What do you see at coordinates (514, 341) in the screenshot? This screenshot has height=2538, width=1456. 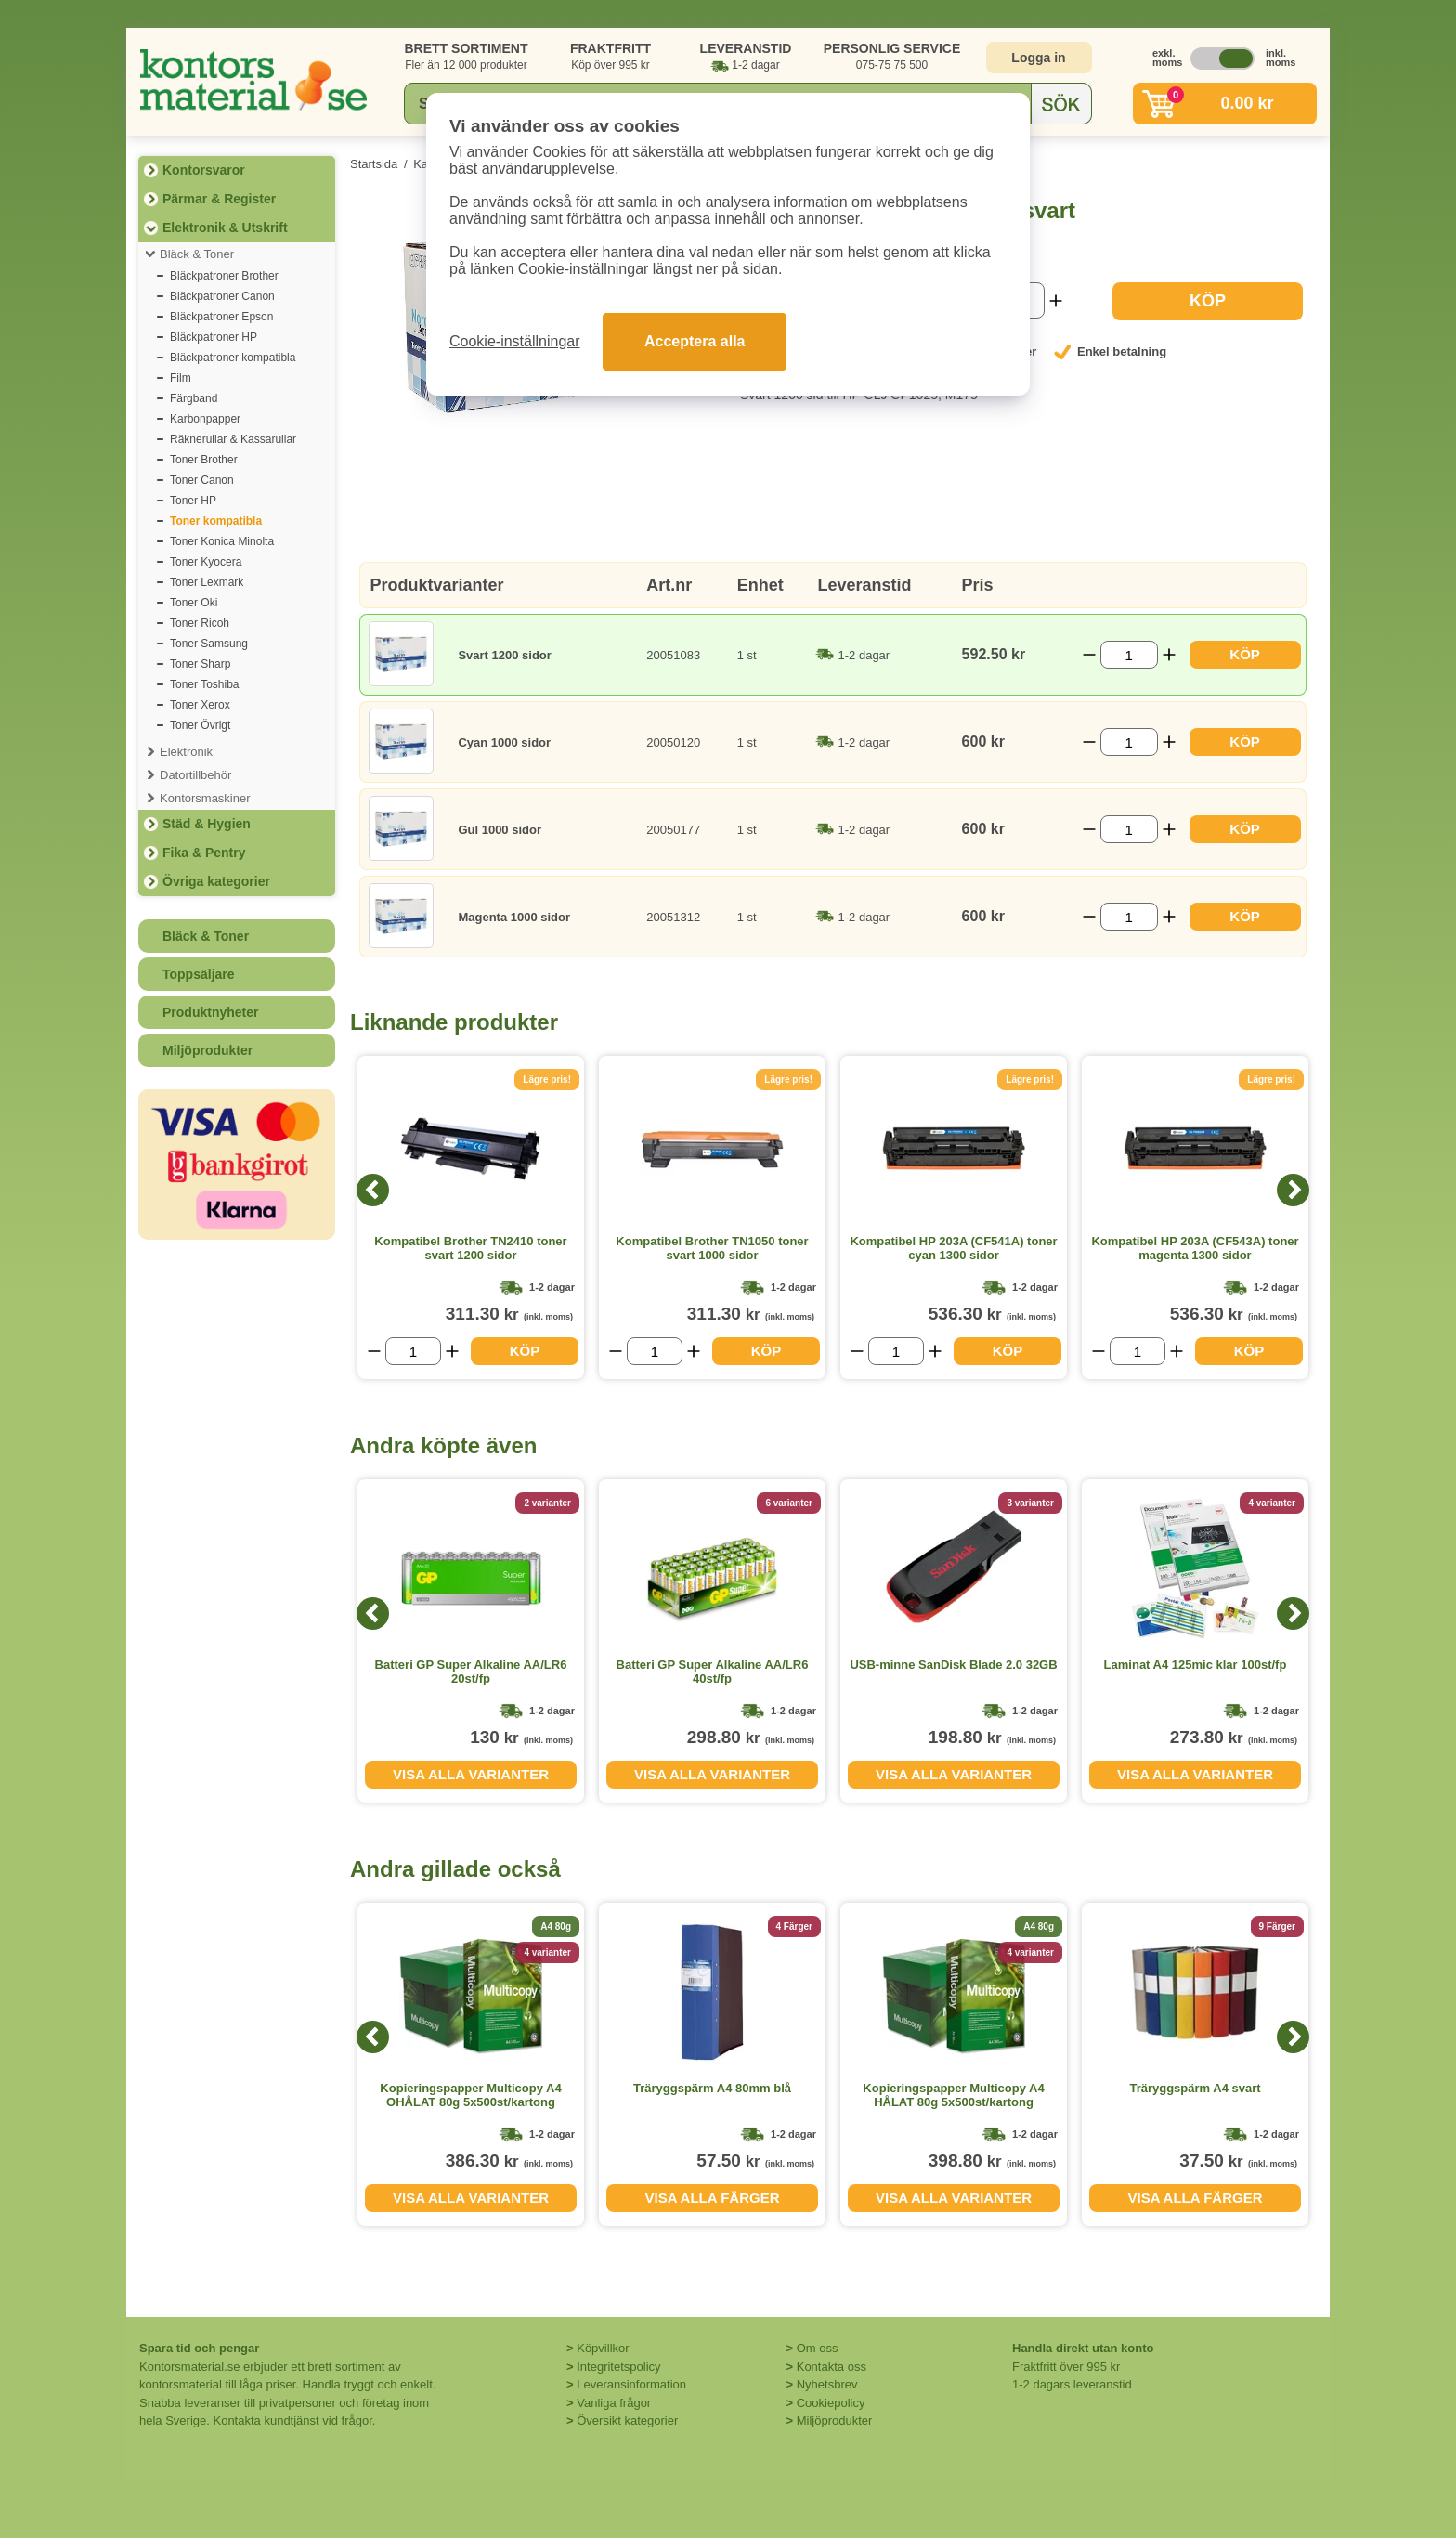 I see `Cookie-inställningar` at bounding box center [514, 341].